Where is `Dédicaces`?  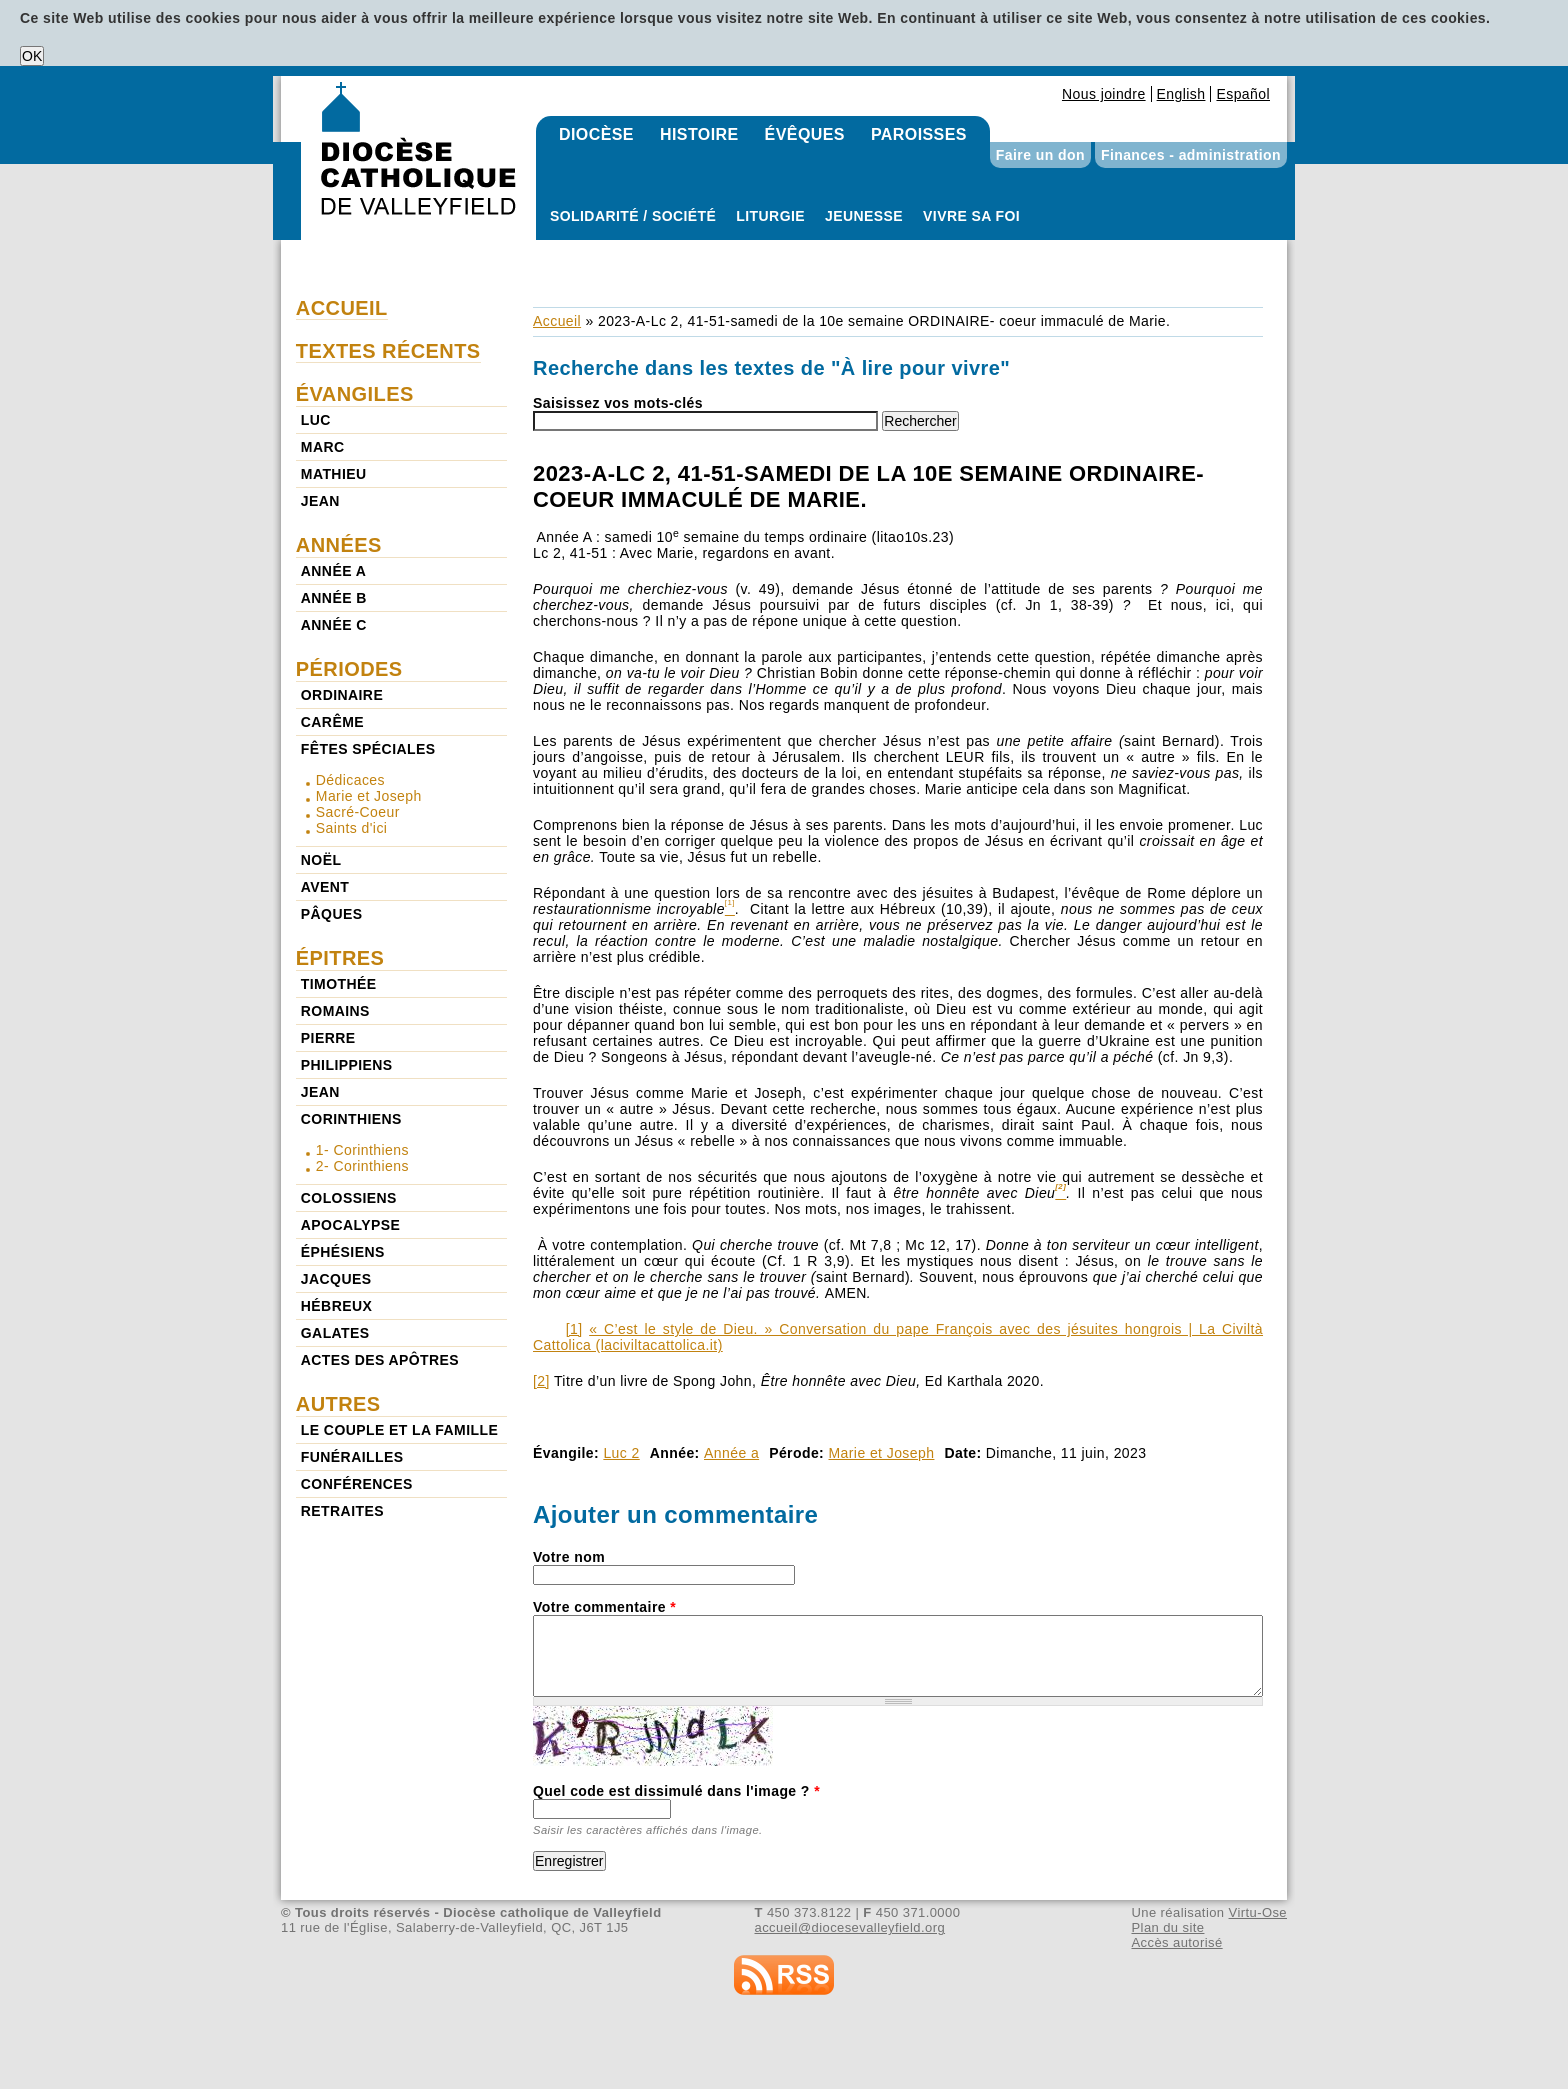
Dédicaces is located at coordinates (350, 780).